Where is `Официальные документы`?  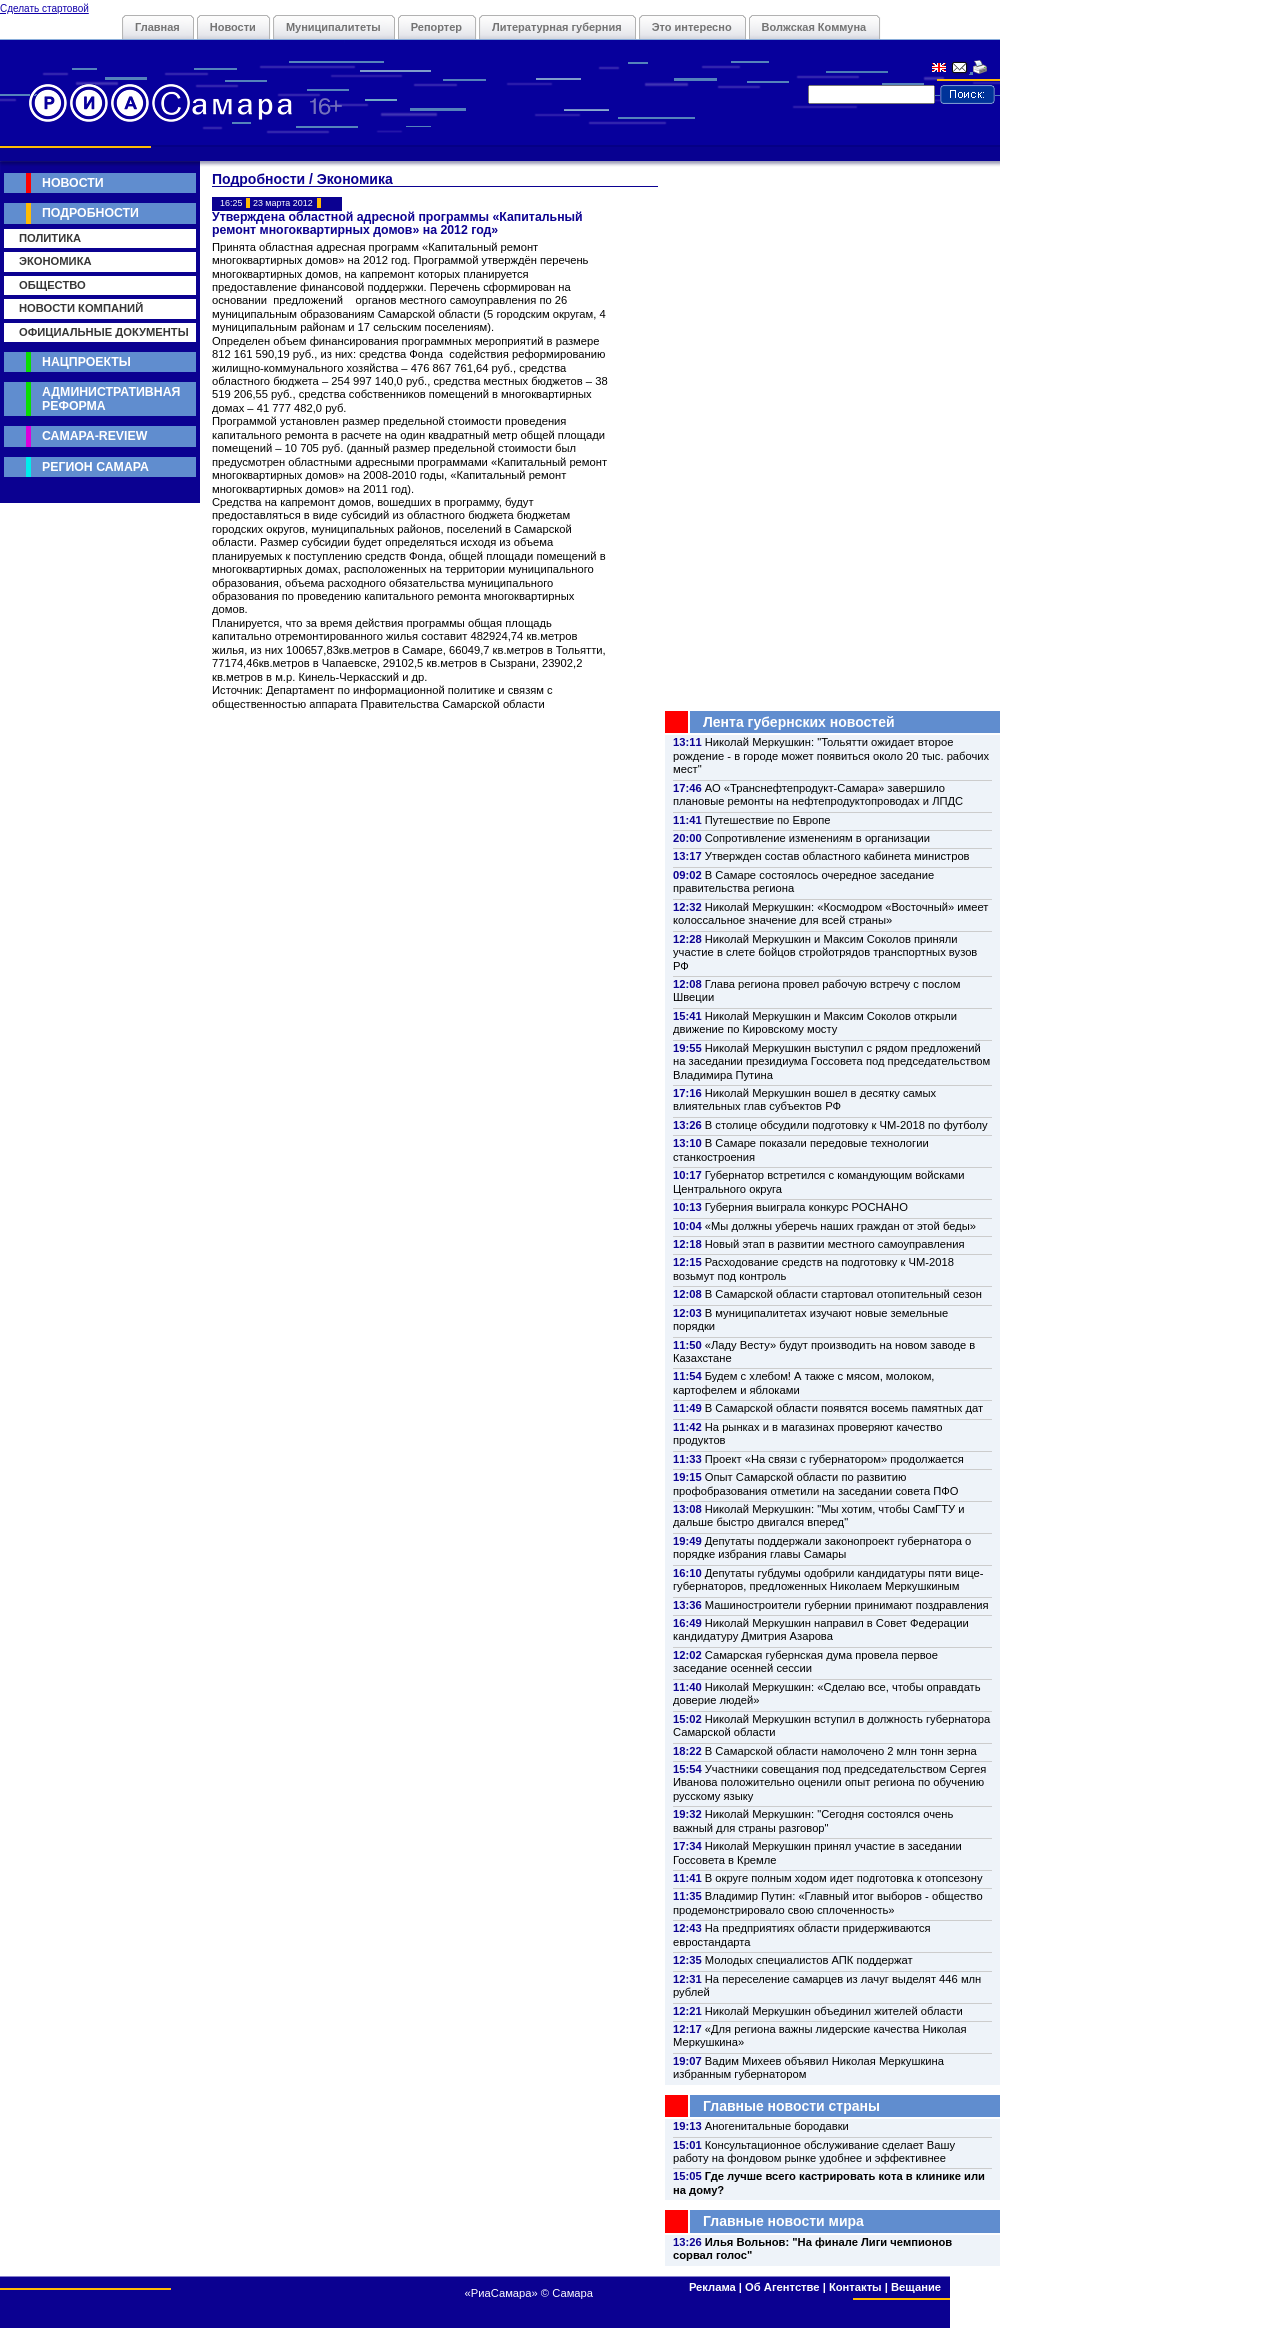
Официальные документы is located at coordinates (104, 332).